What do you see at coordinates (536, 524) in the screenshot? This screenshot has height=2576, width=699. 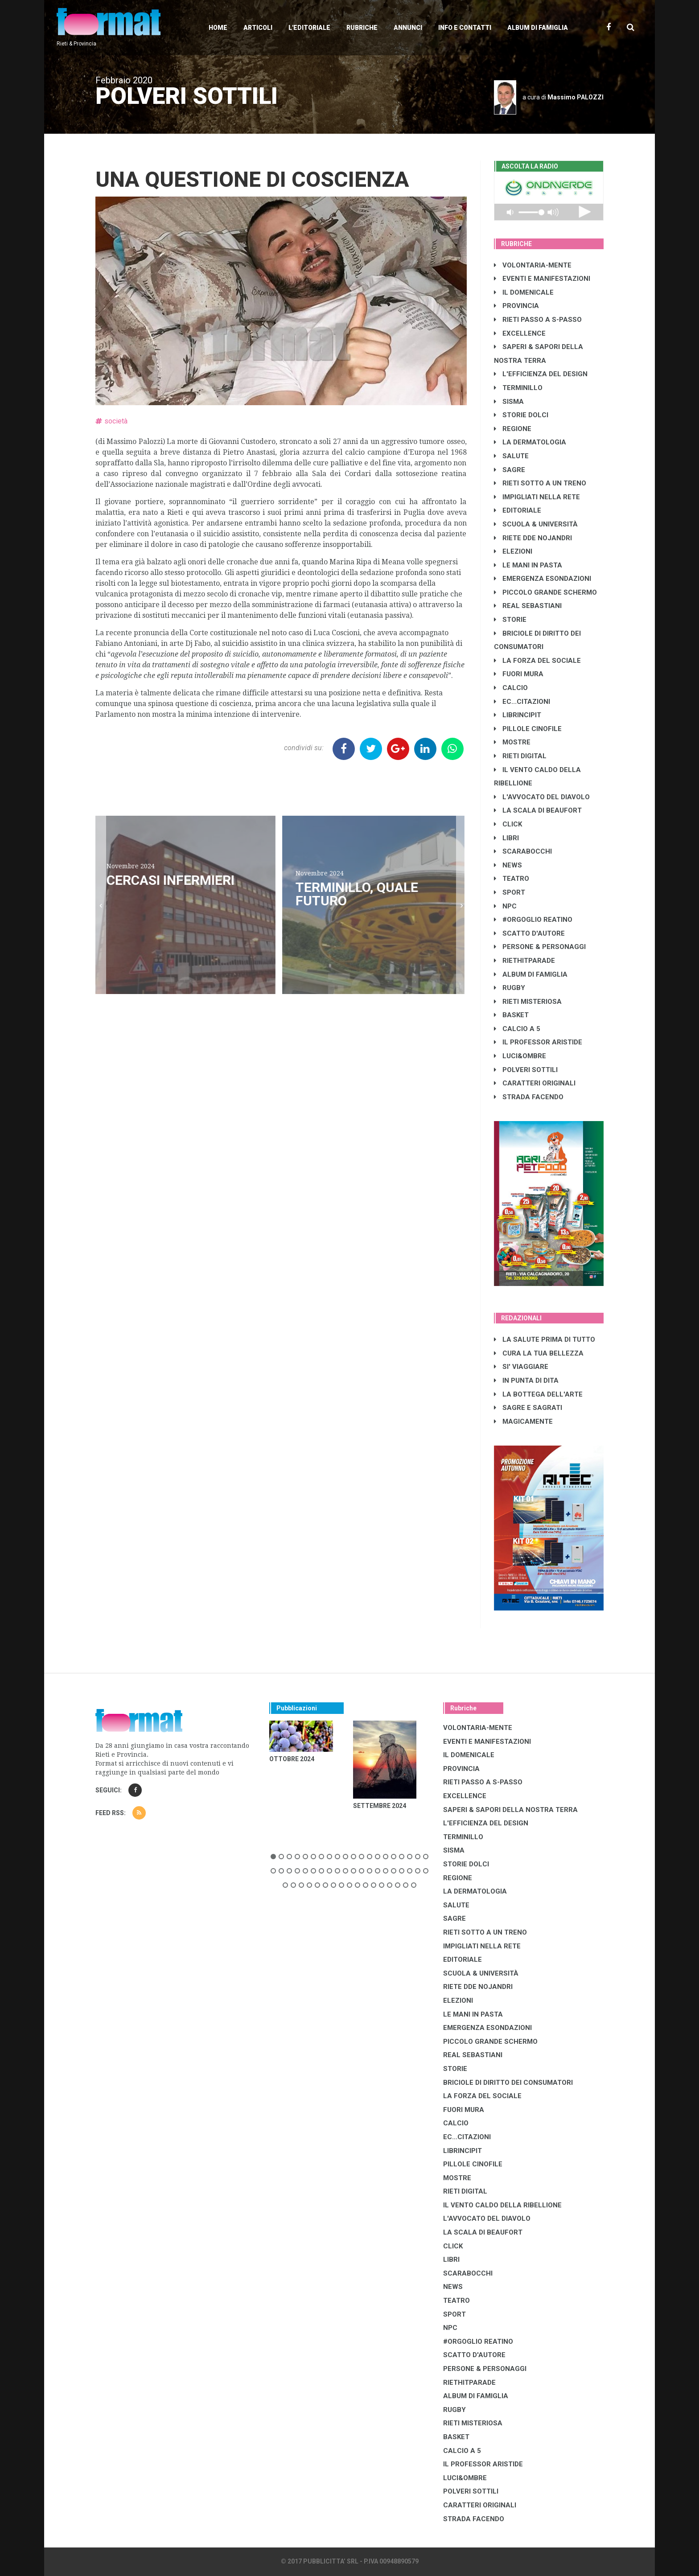 I see `SCUOLA & UNIVERSITÀ` at bounding box center [536, 524].